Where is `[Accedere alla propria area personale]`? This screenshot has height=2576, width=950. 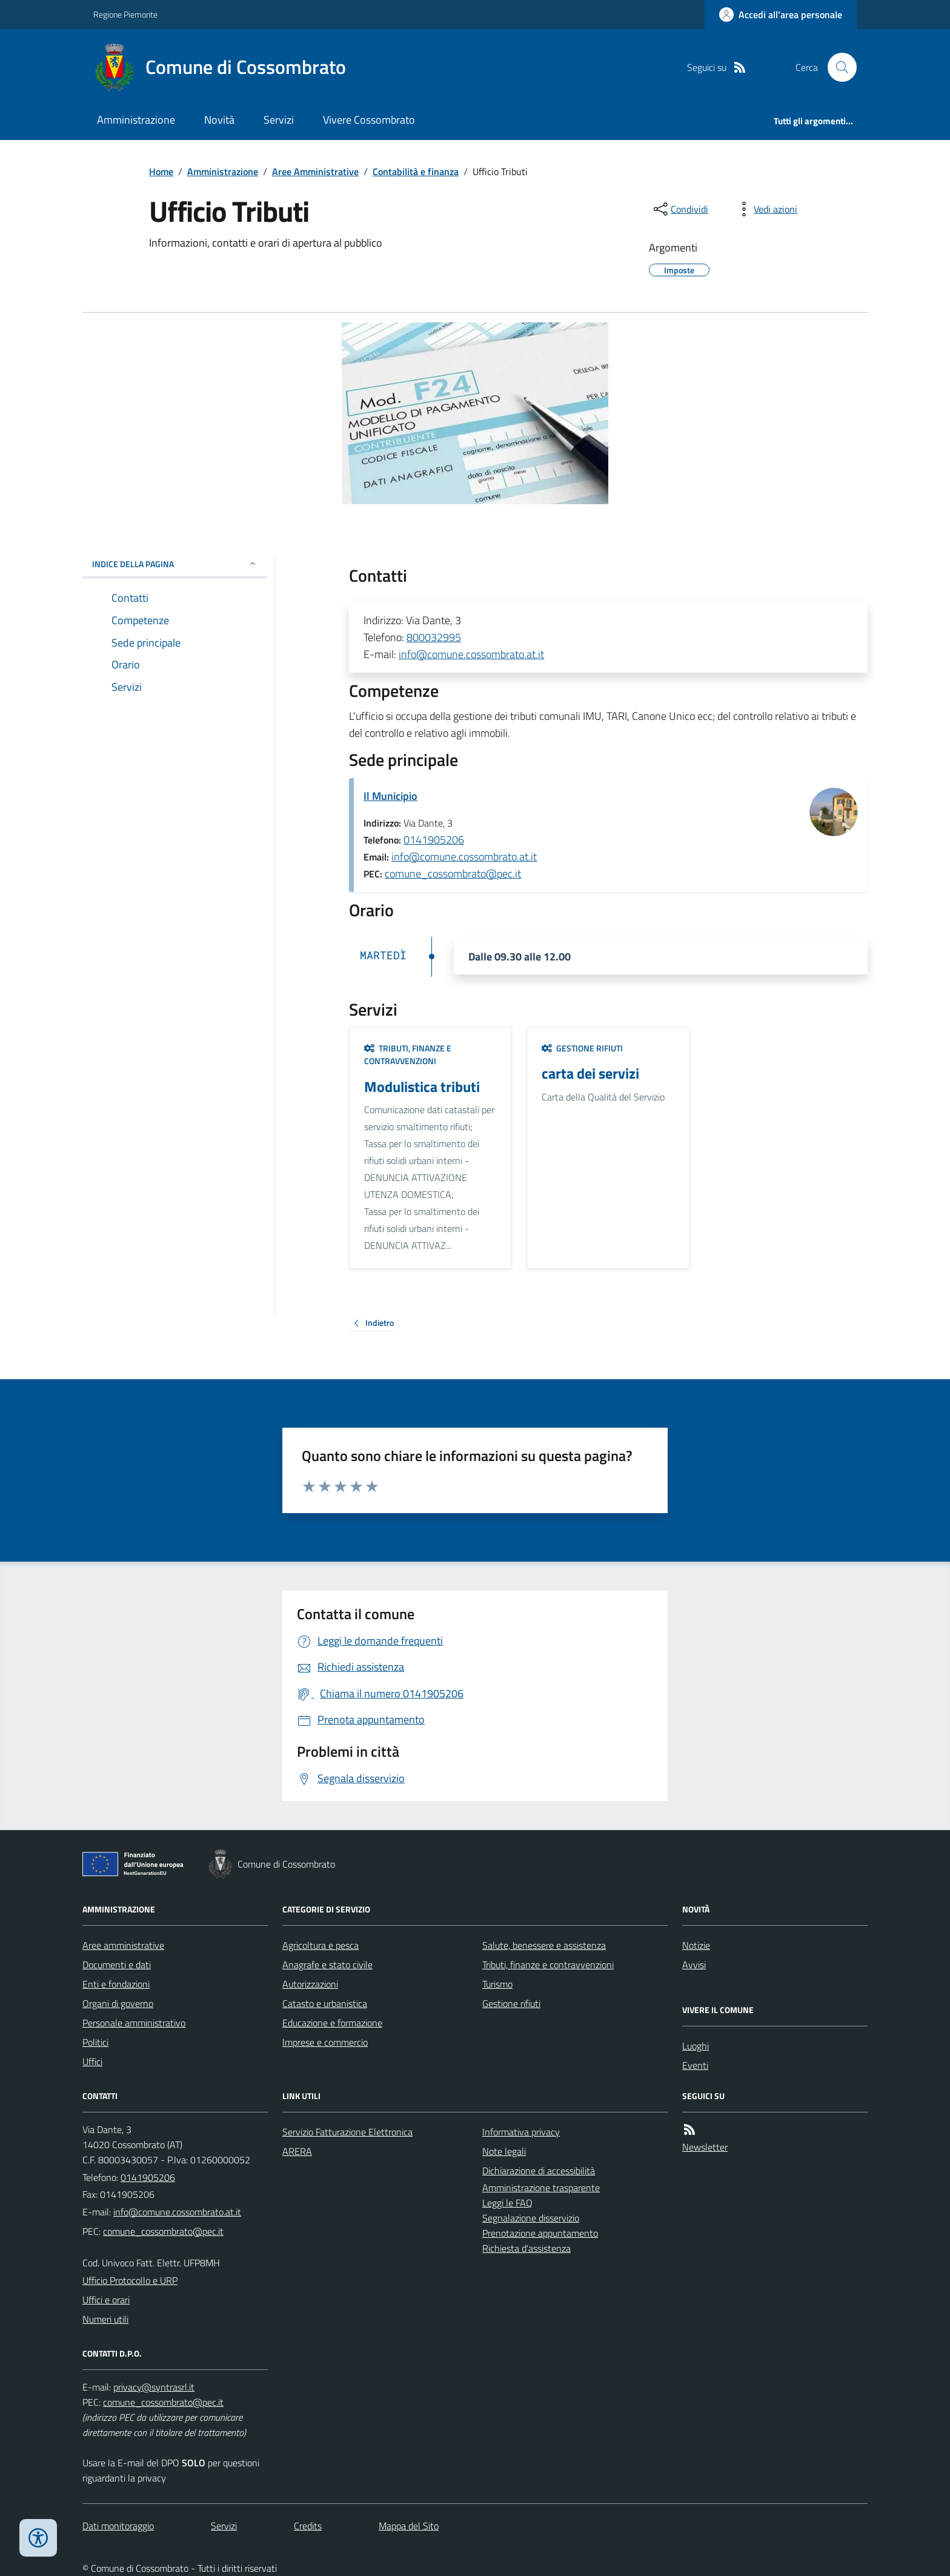
[Accedere alla propria area personale] is located at coordinates (781, 14).